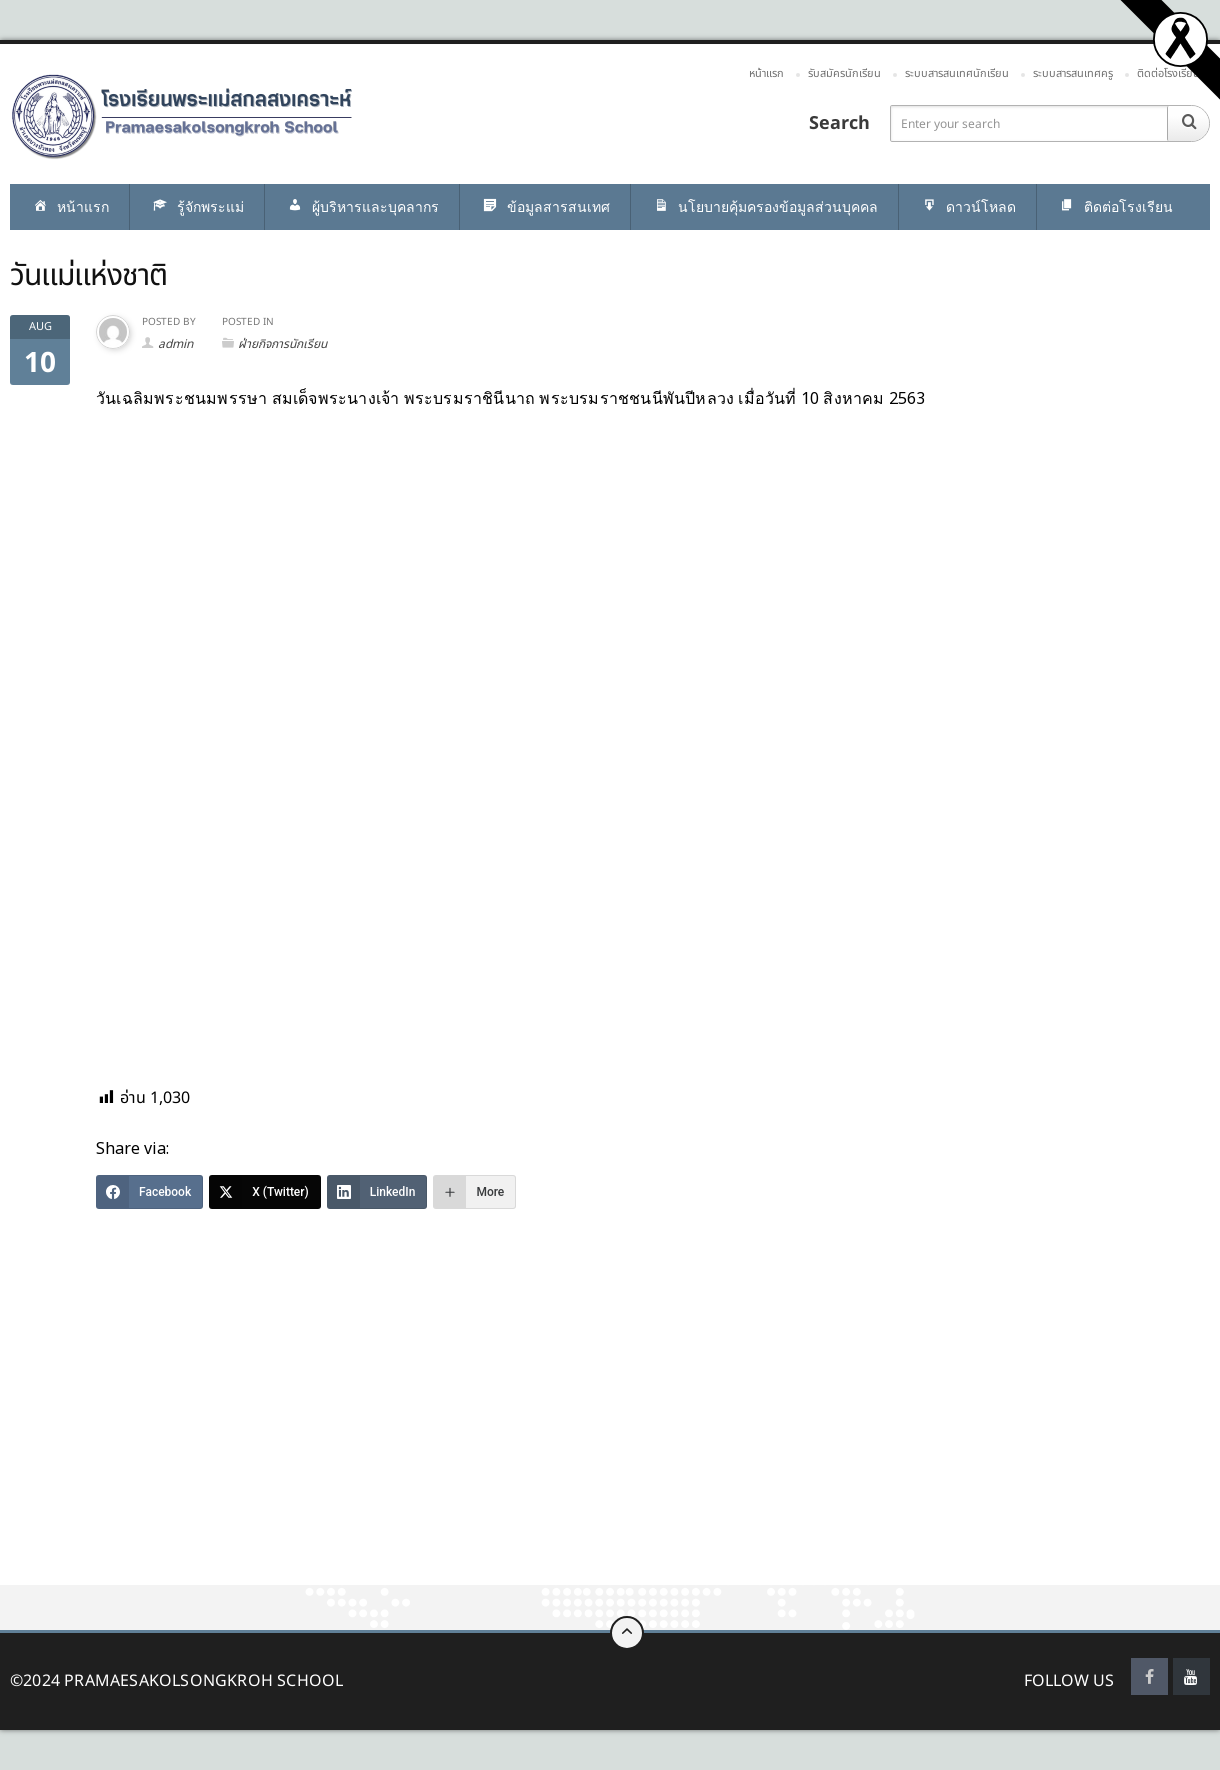  Describe the element at coordinates (957, 73) in the screenshot. I see `ระบบสารสนเทศนักเรียน` at that location.